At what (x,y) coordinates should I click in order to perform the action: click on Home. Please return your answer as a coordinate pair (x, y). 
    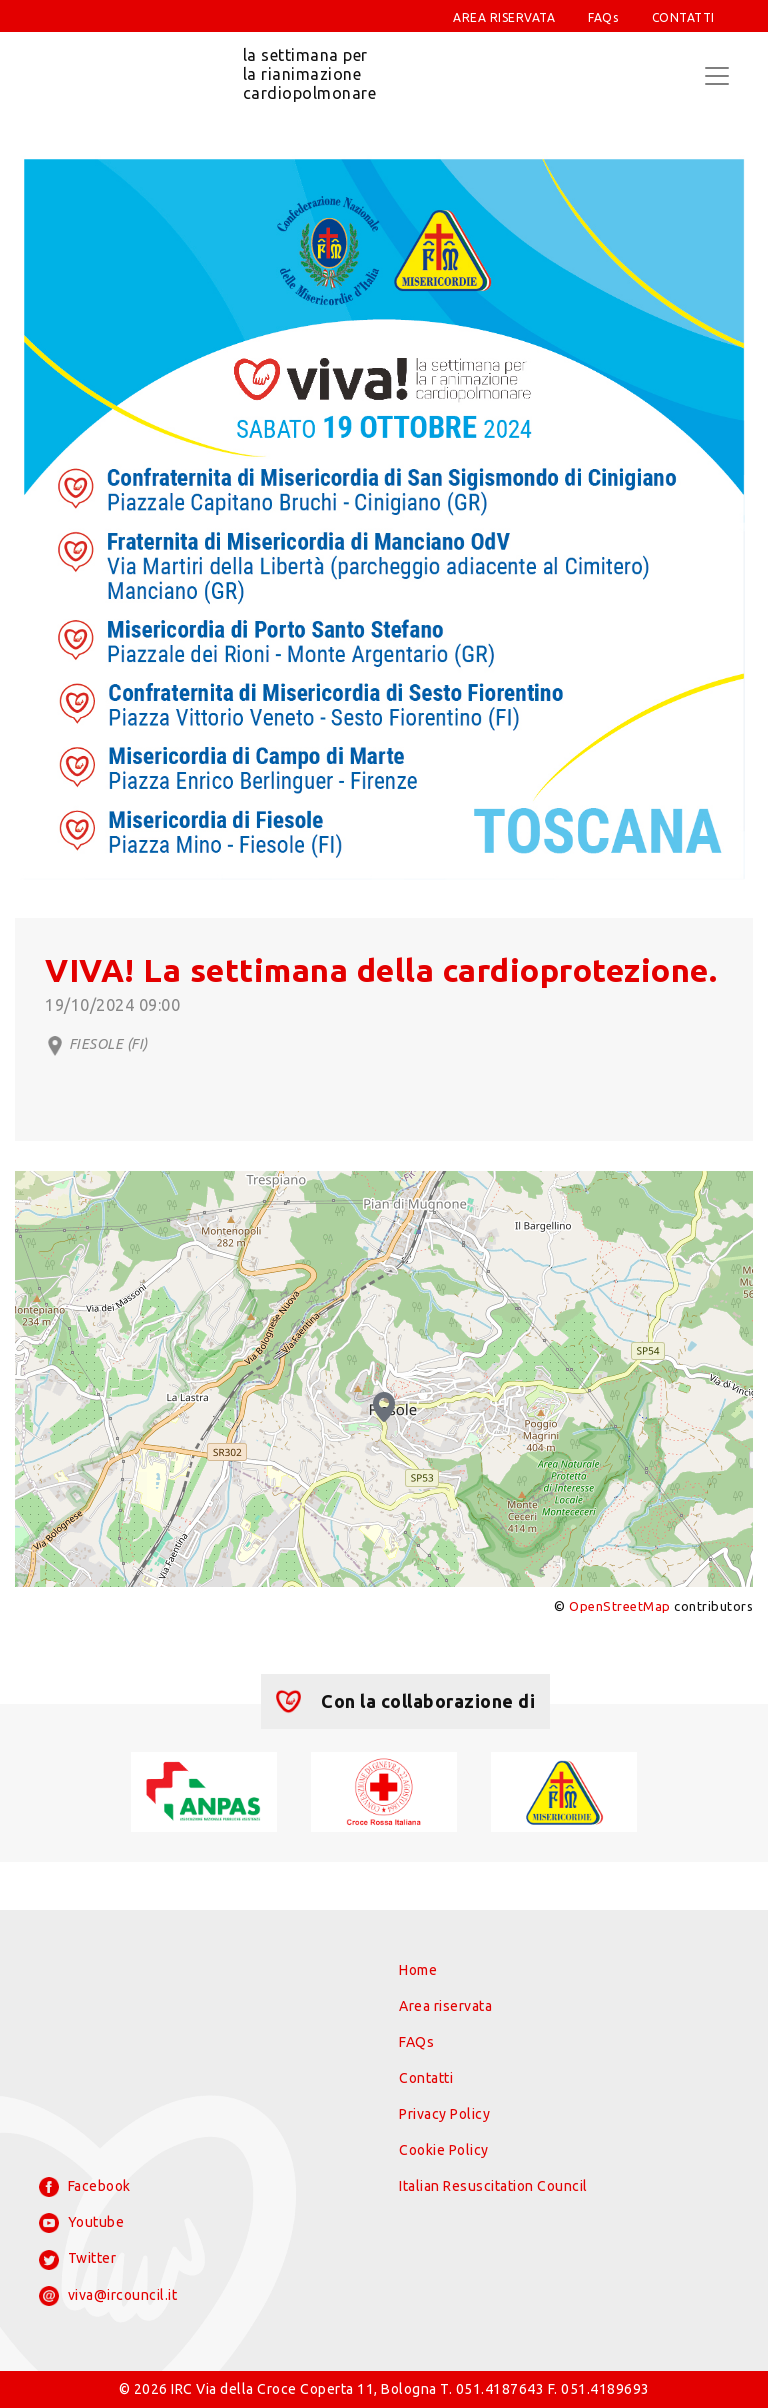
    Looking at the image, I should click on (418, 1970).